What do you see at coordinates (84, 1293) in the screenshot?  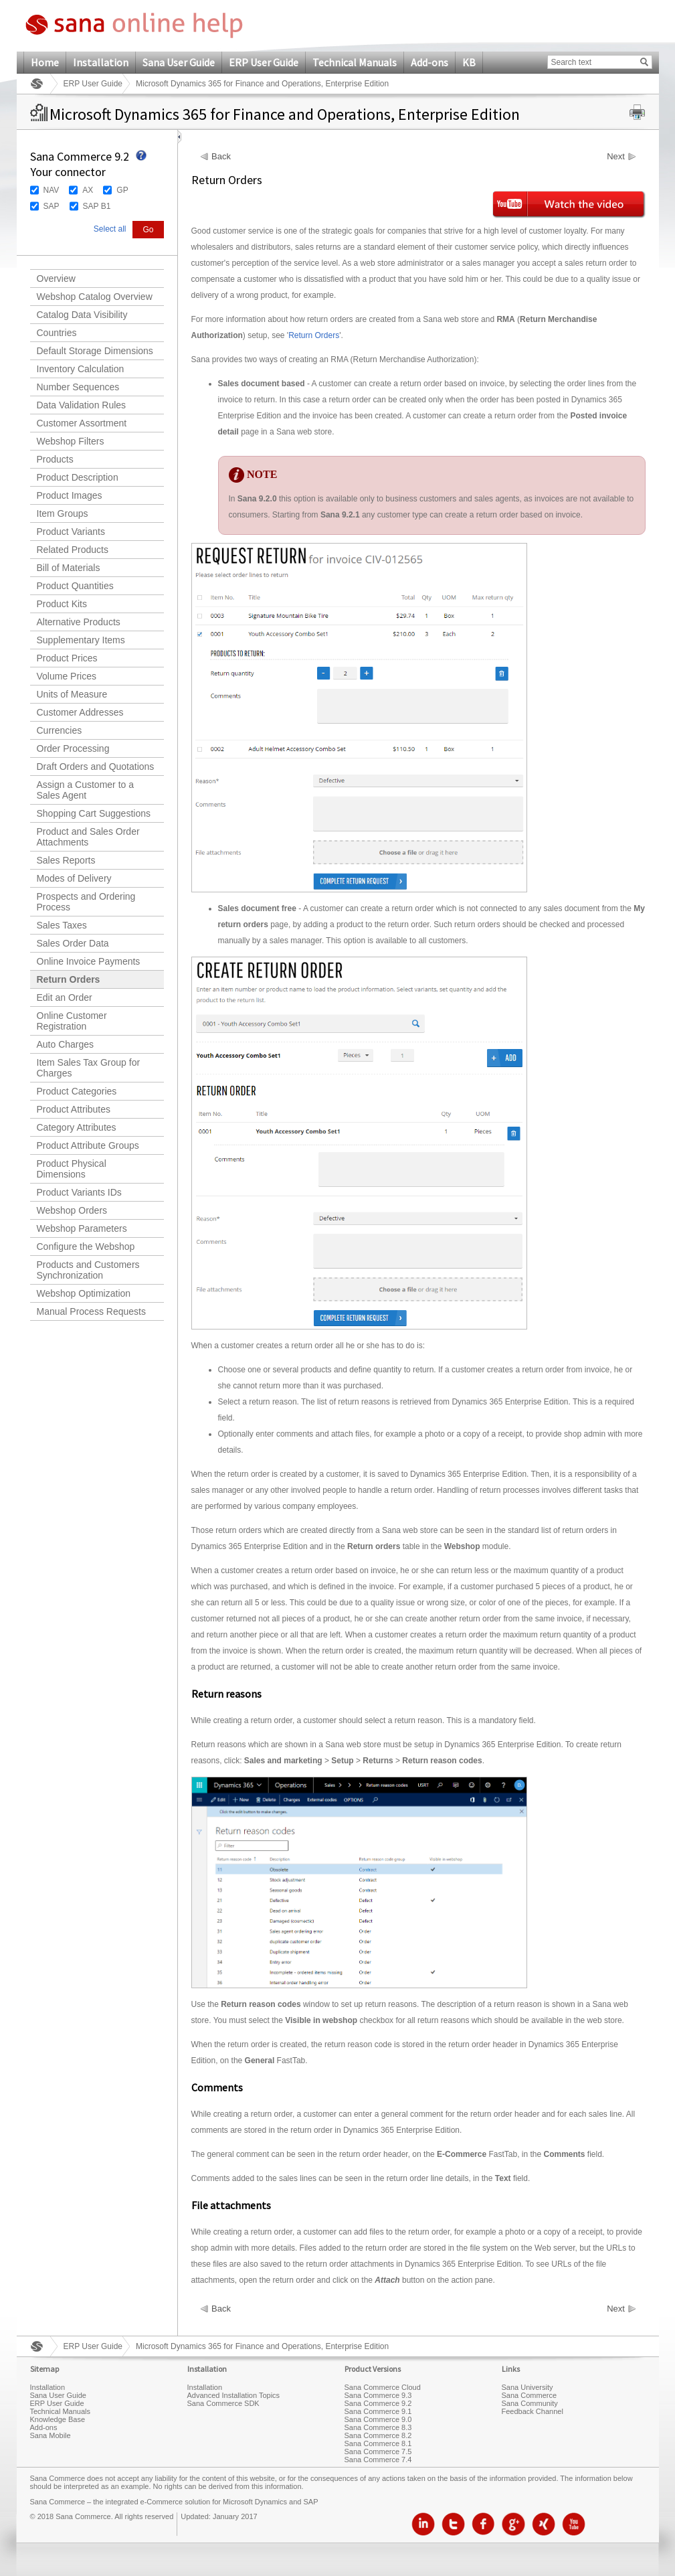 I see `Webshop Optimization` at bounding box center [84, 1293].